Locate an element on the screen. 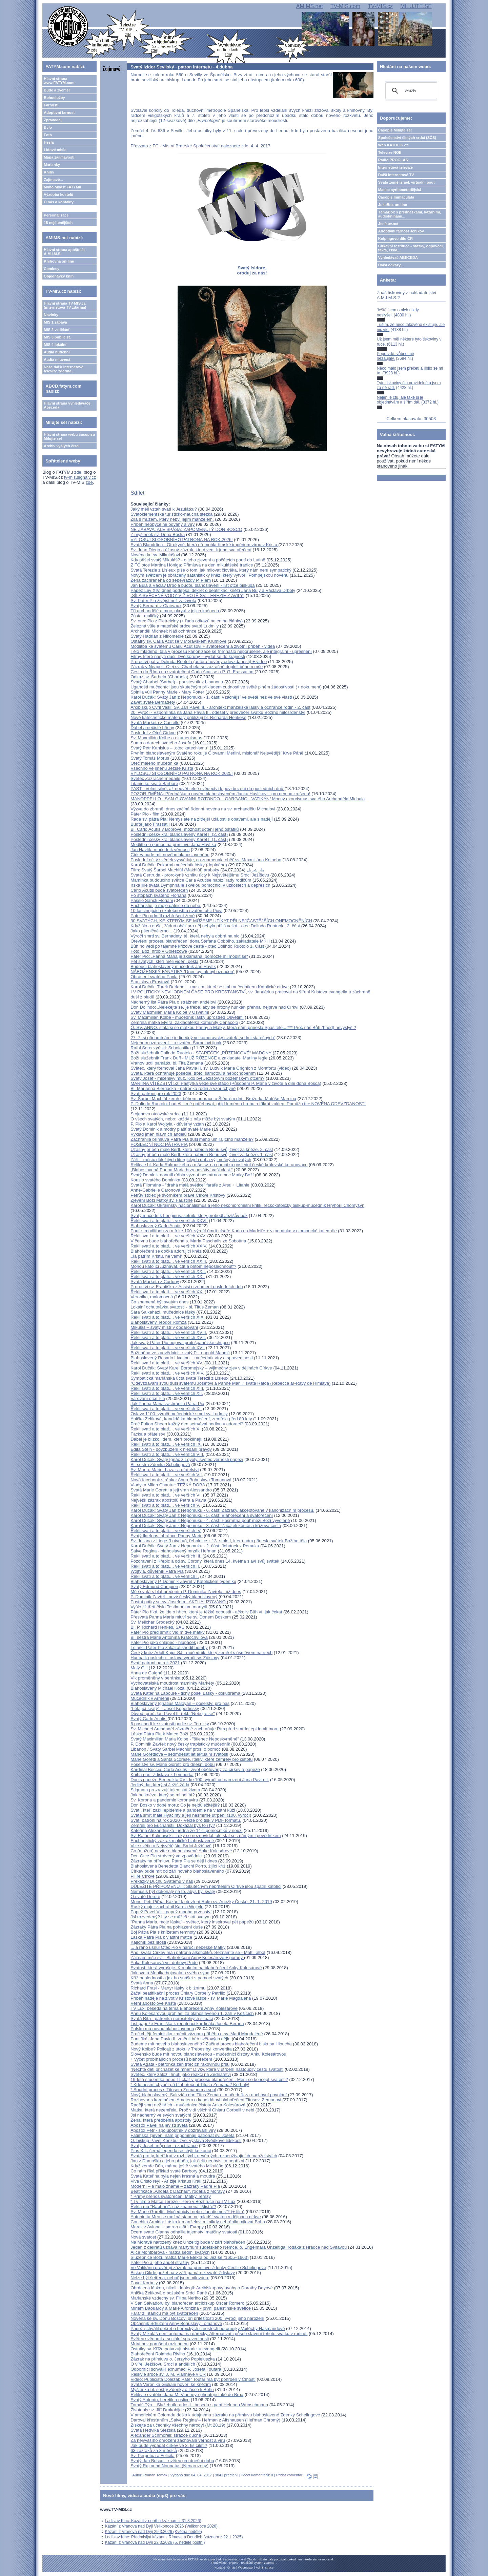 Image resolution: width=488 pixels, height=2576 pixels. Marianky is located at coordinates (52, 165).